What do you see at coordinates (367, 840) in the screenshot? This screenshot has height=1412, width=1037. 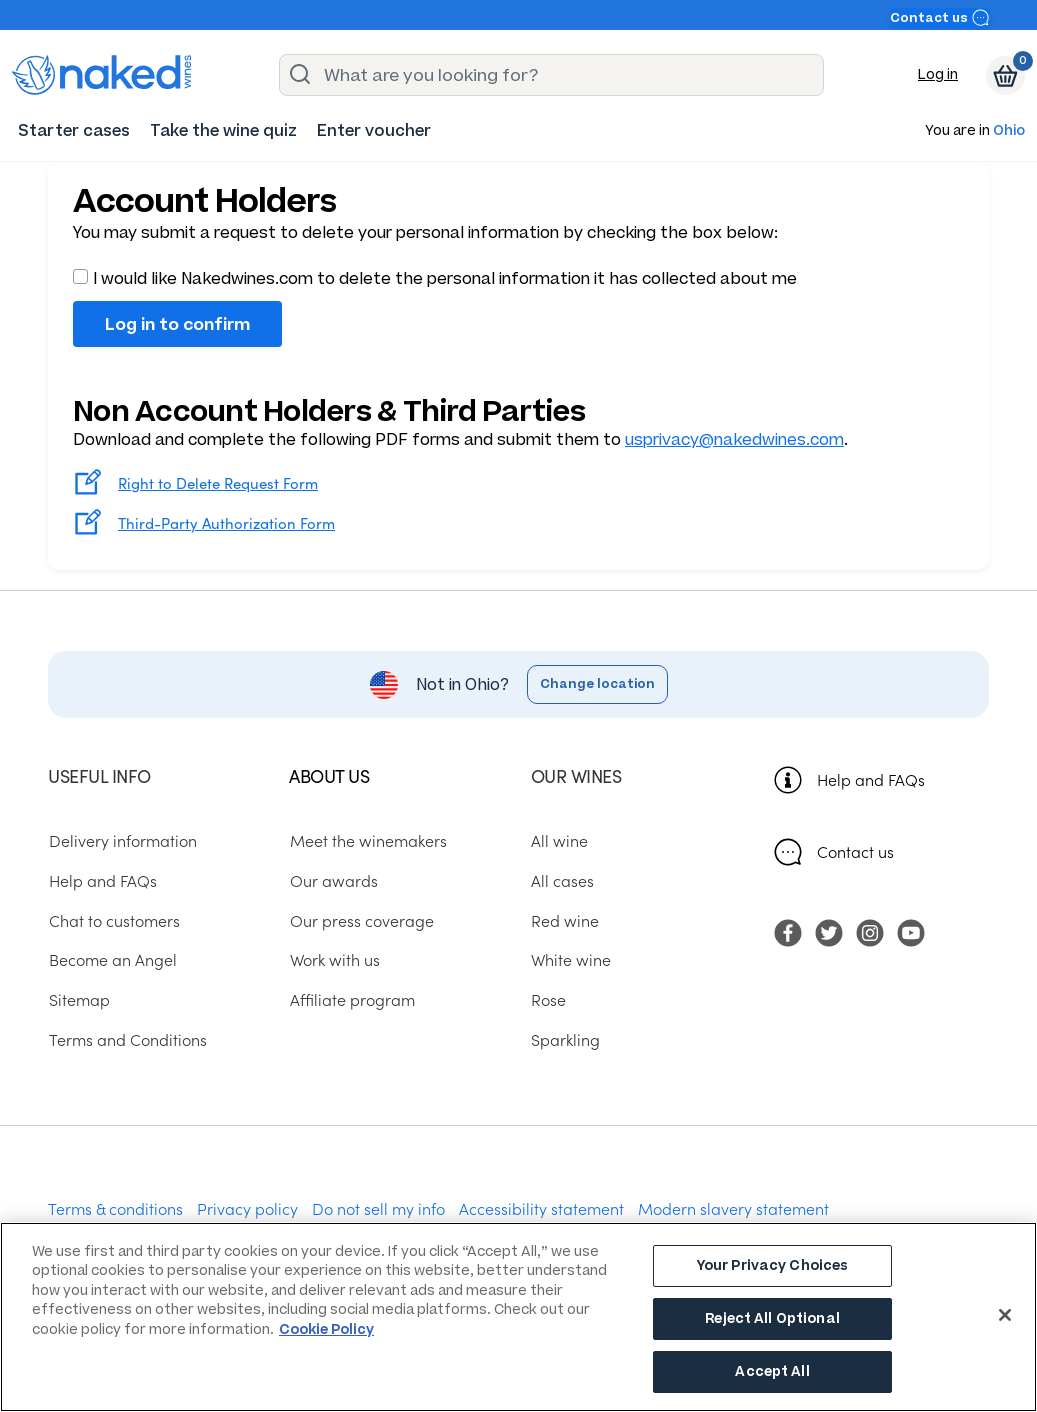 I see `Meet the winemakers [menuitem]` at bounding box center [367, 840].